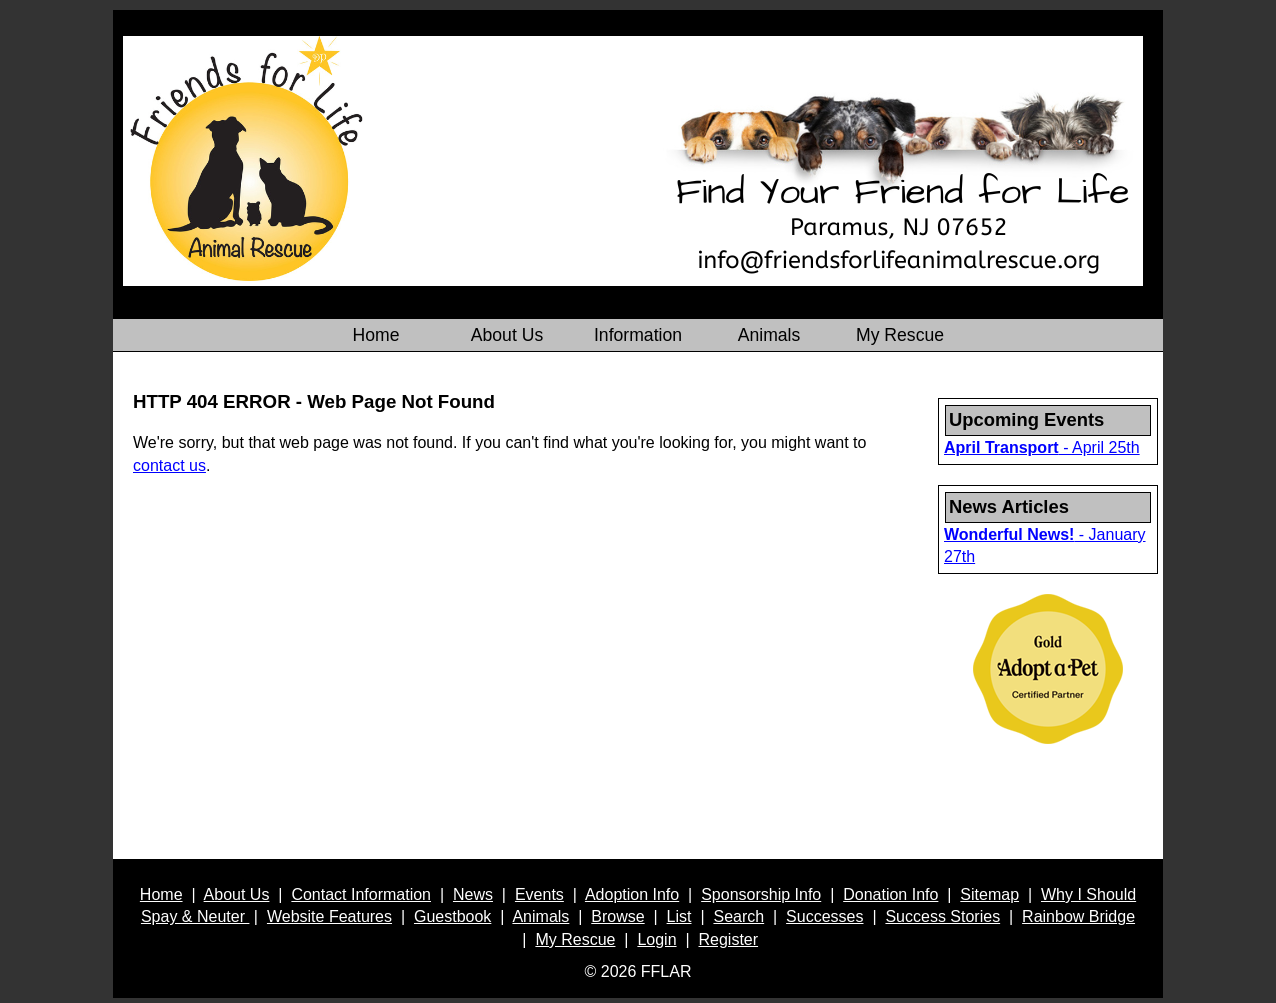  What do you see at coordinates (452, 916) in the screenshot?
I see `Guestbook` at bounding box center [452, 916].